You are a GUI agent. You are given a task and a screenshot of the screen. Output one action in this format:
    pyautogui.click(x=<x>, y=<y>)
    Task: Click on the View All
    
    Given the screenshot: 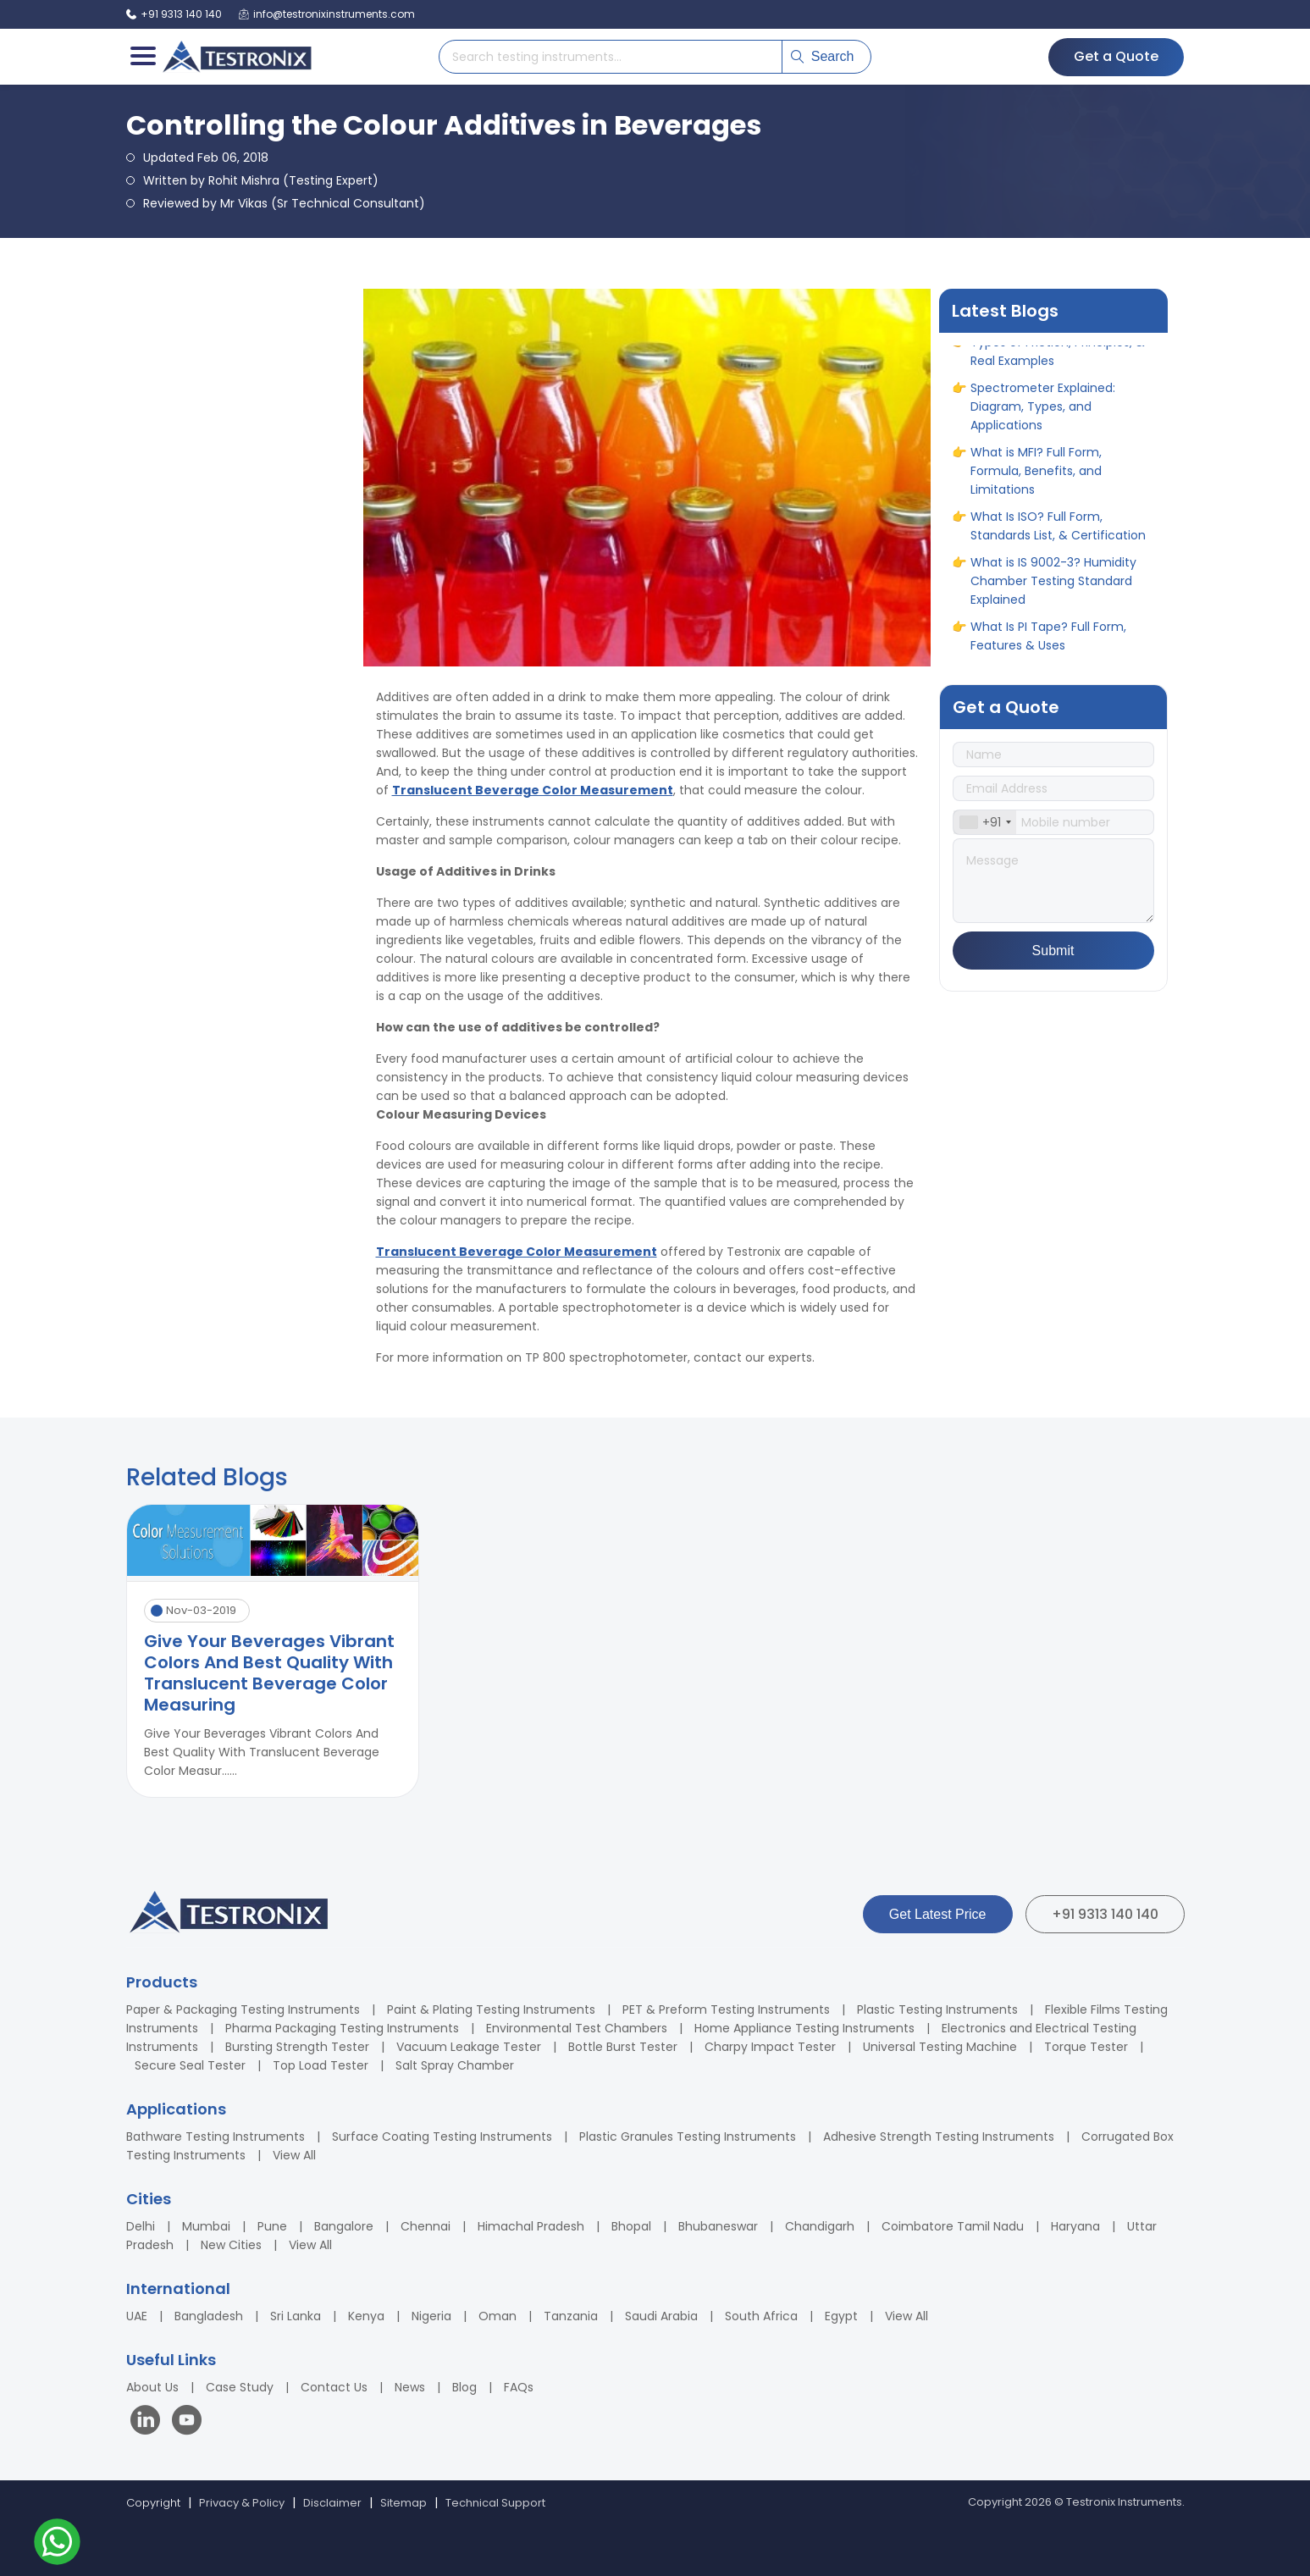 What is the action you would take?
    pyautogui.click(x=294, y=2155)
    